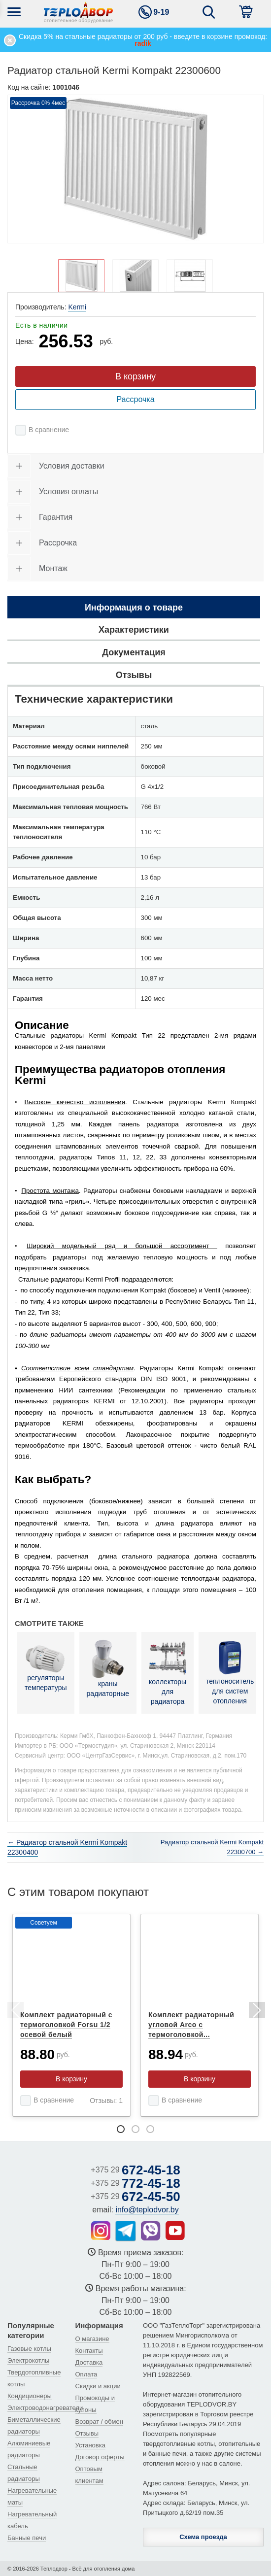  Describe the element at coordinates (100, 2457) in the screenshot. I see `Договор оферты` at that location.